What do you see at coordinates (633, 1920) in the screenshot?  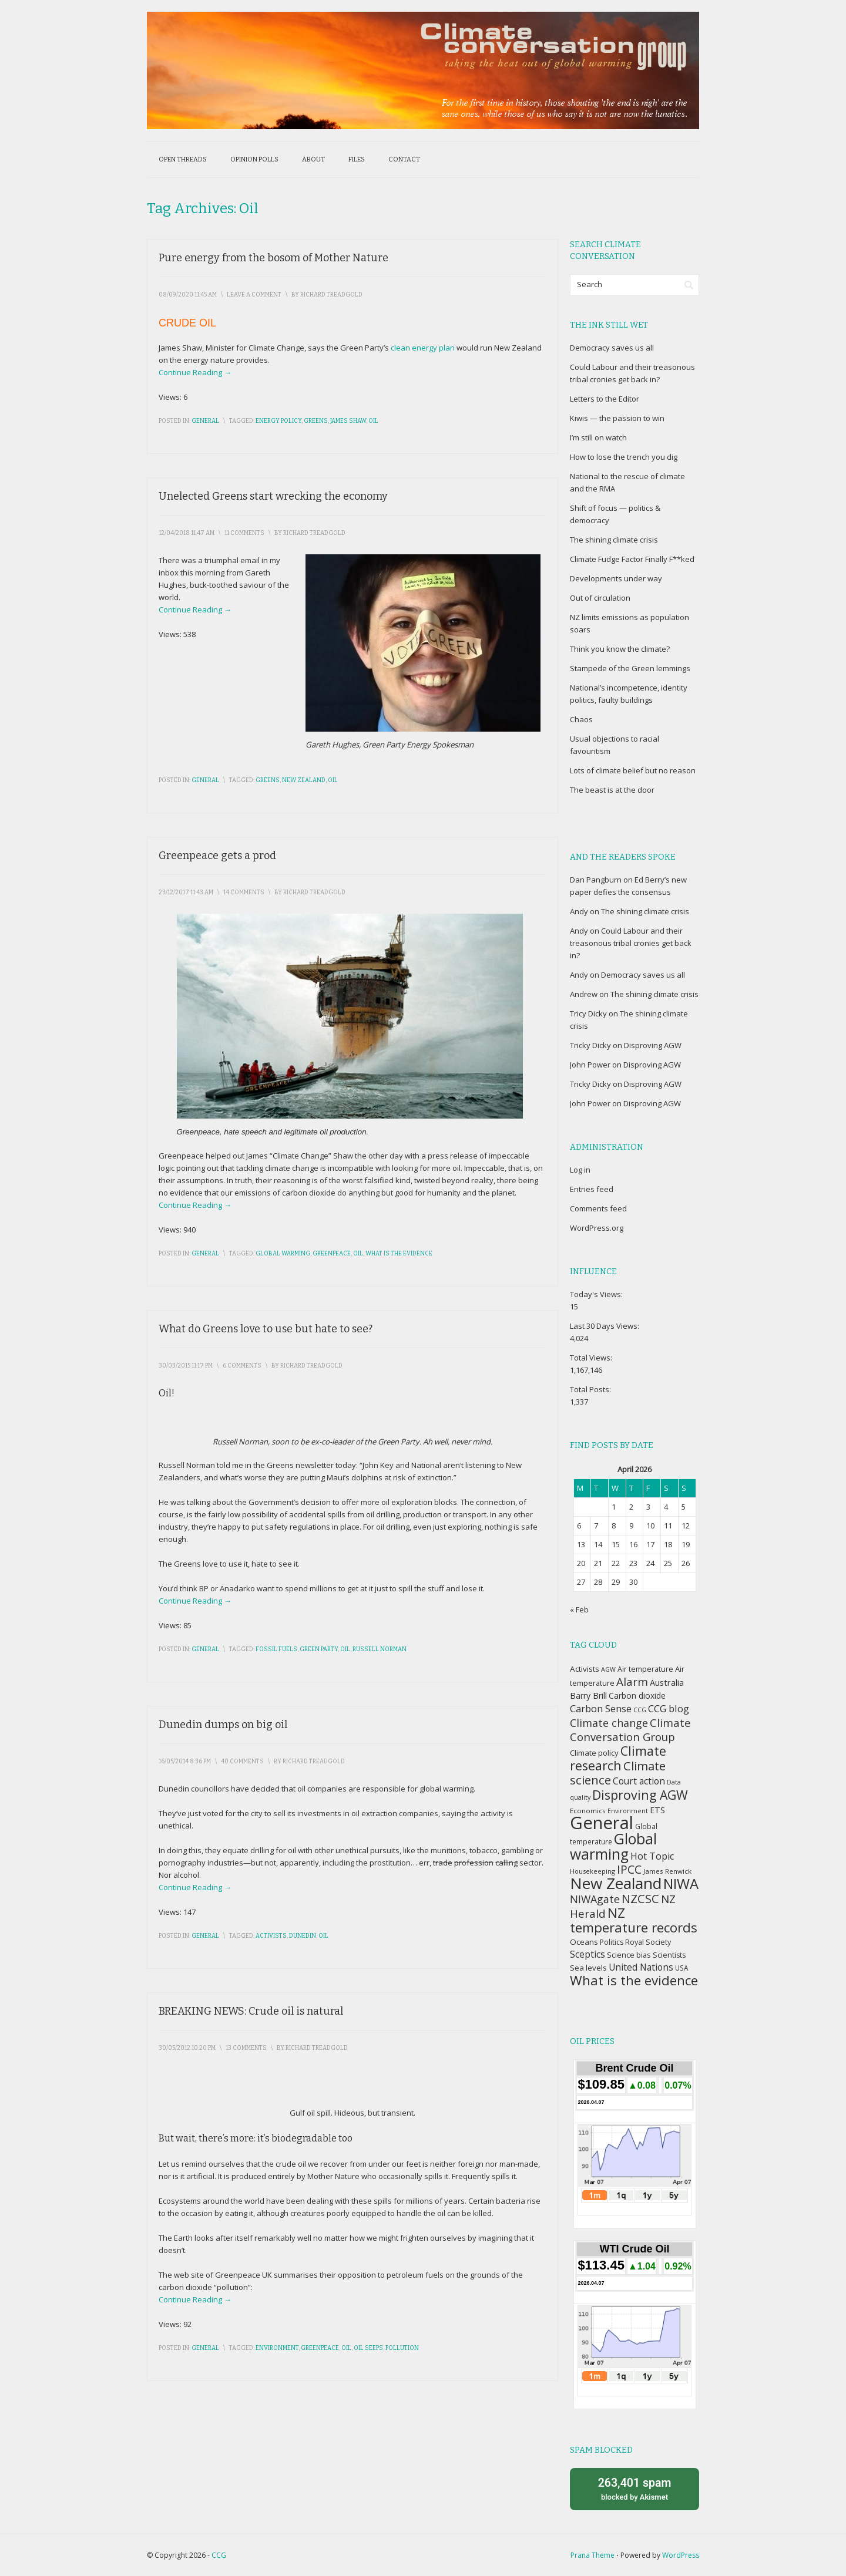 I see `NZ temperature records [NZ temperature records (137 items)]` at bounding box center [633, 1920].